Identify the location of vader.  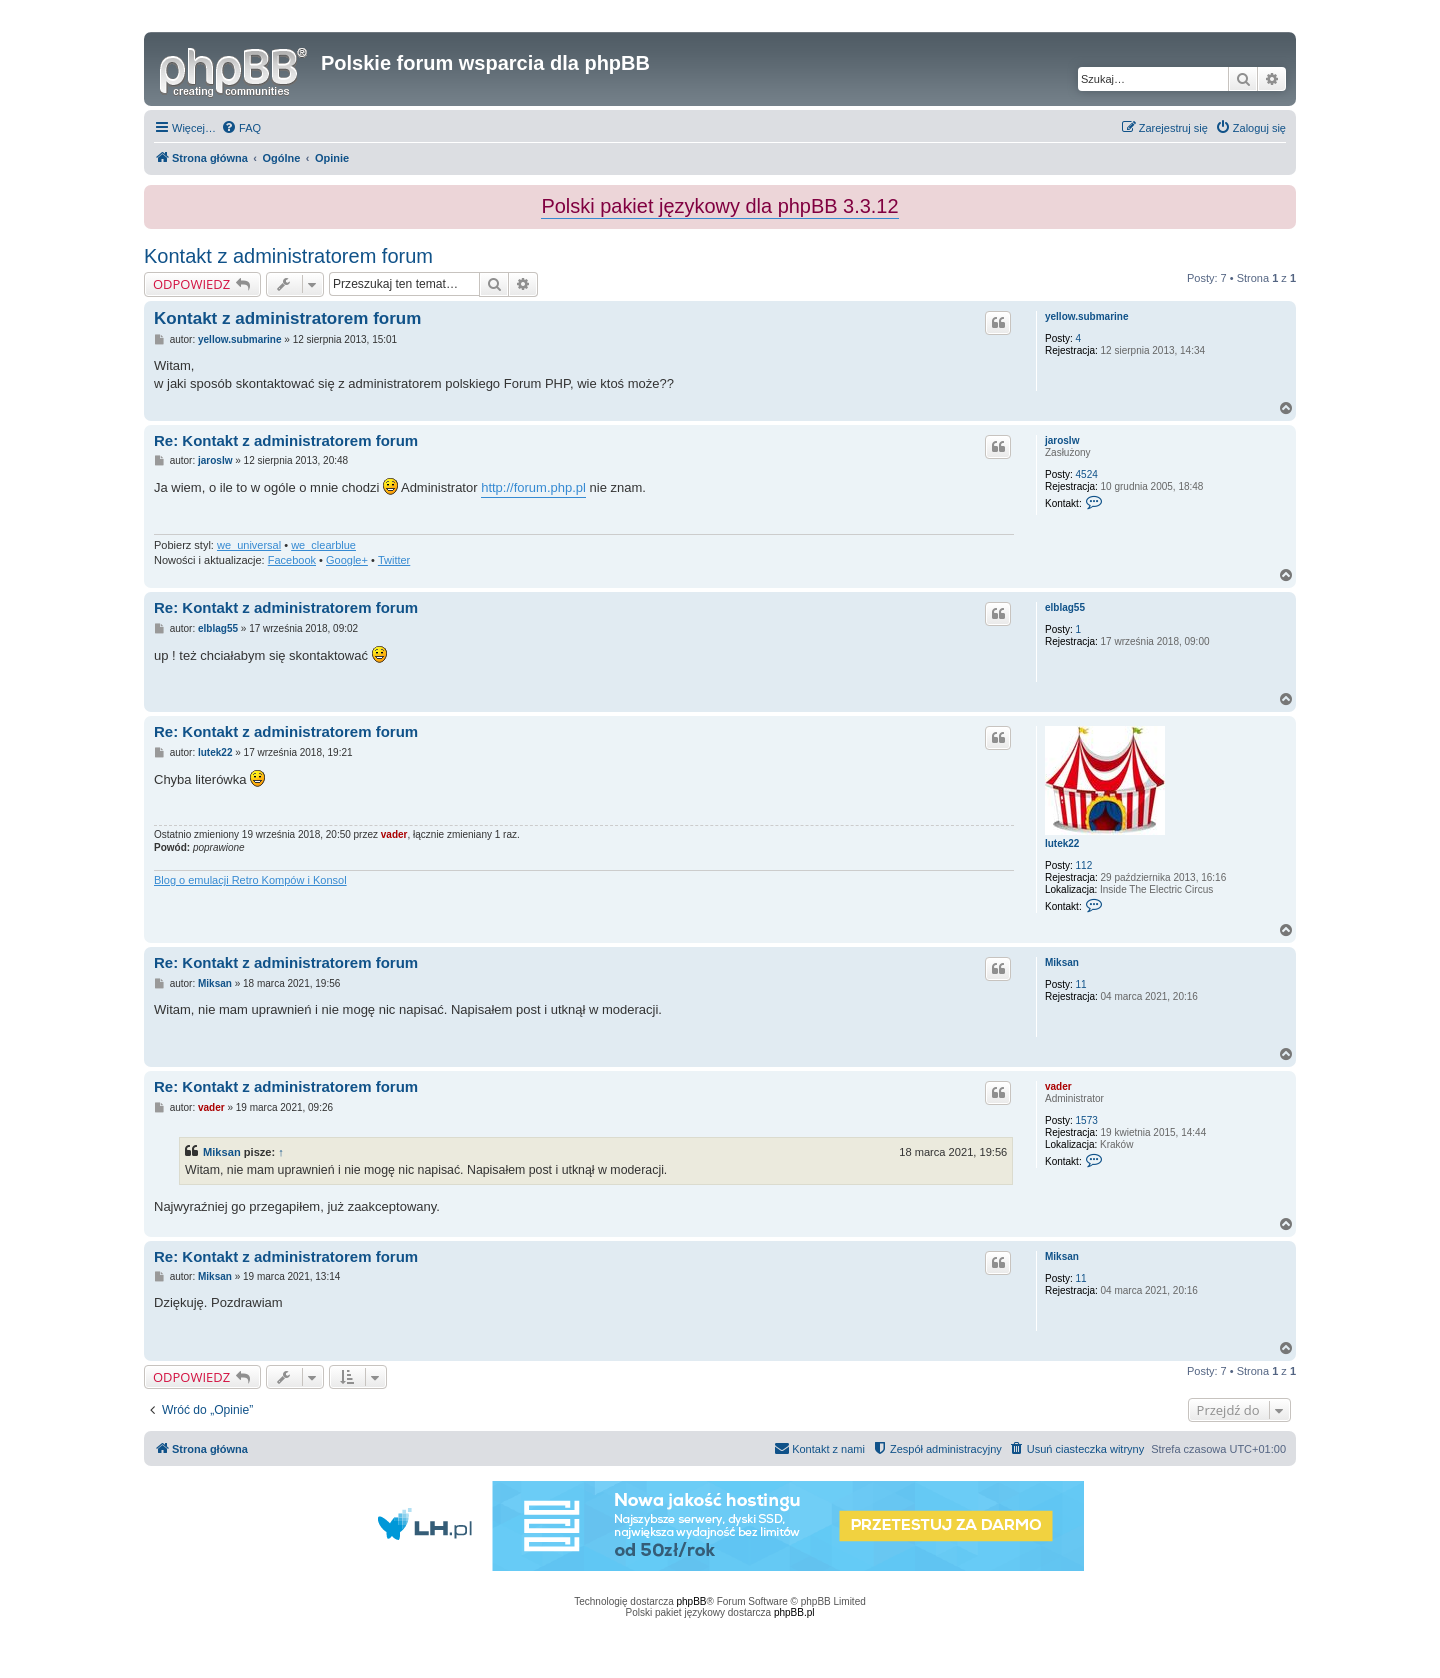
(394, 834).